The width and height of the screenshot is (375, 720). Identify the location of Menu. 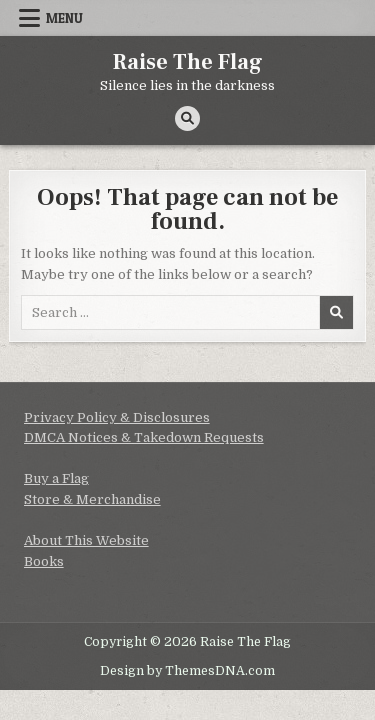
(64, 18).